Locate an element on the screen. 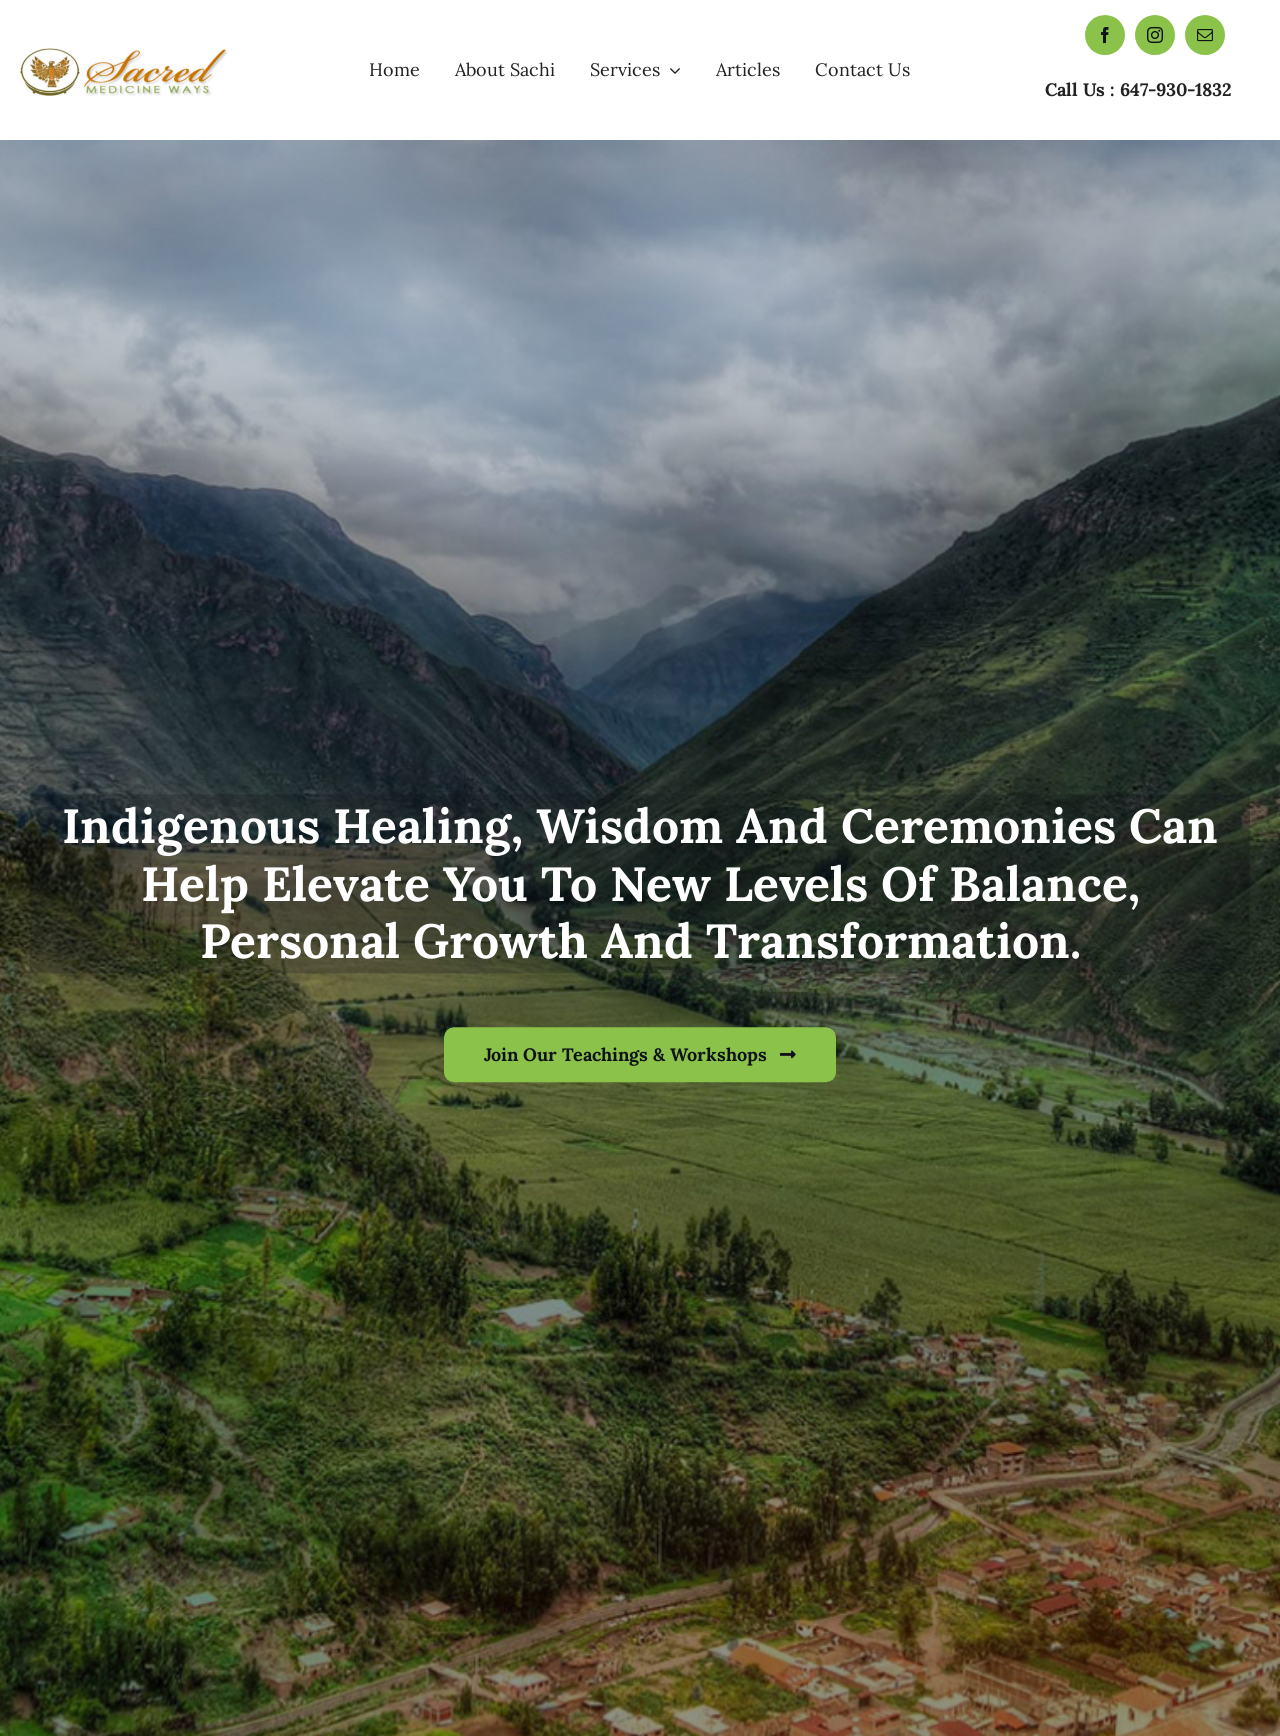 The height and width of the screenshot is (1736, 1280). [mail] is located at coordinates (1205, 35).